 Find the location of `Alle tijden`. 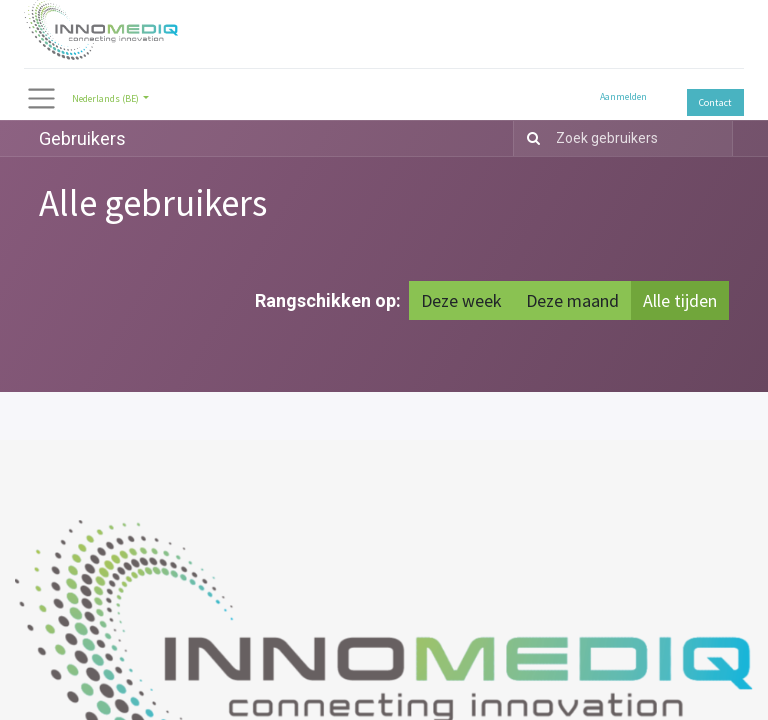

Alle tijden is located at coordinates (680, 300).